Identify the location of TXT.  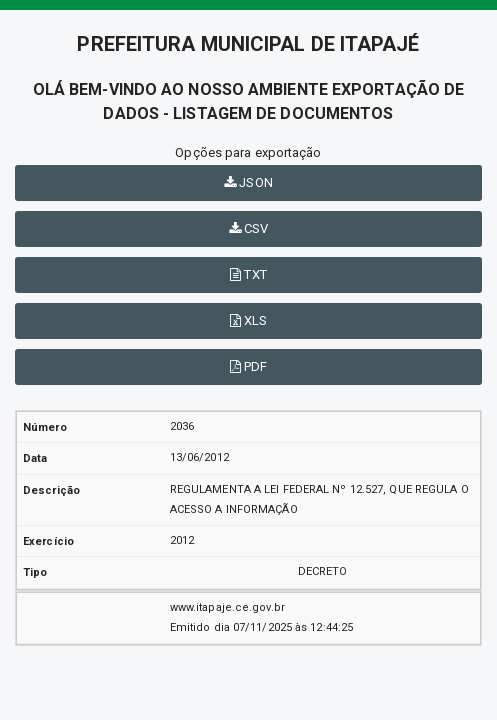
(248, 274).